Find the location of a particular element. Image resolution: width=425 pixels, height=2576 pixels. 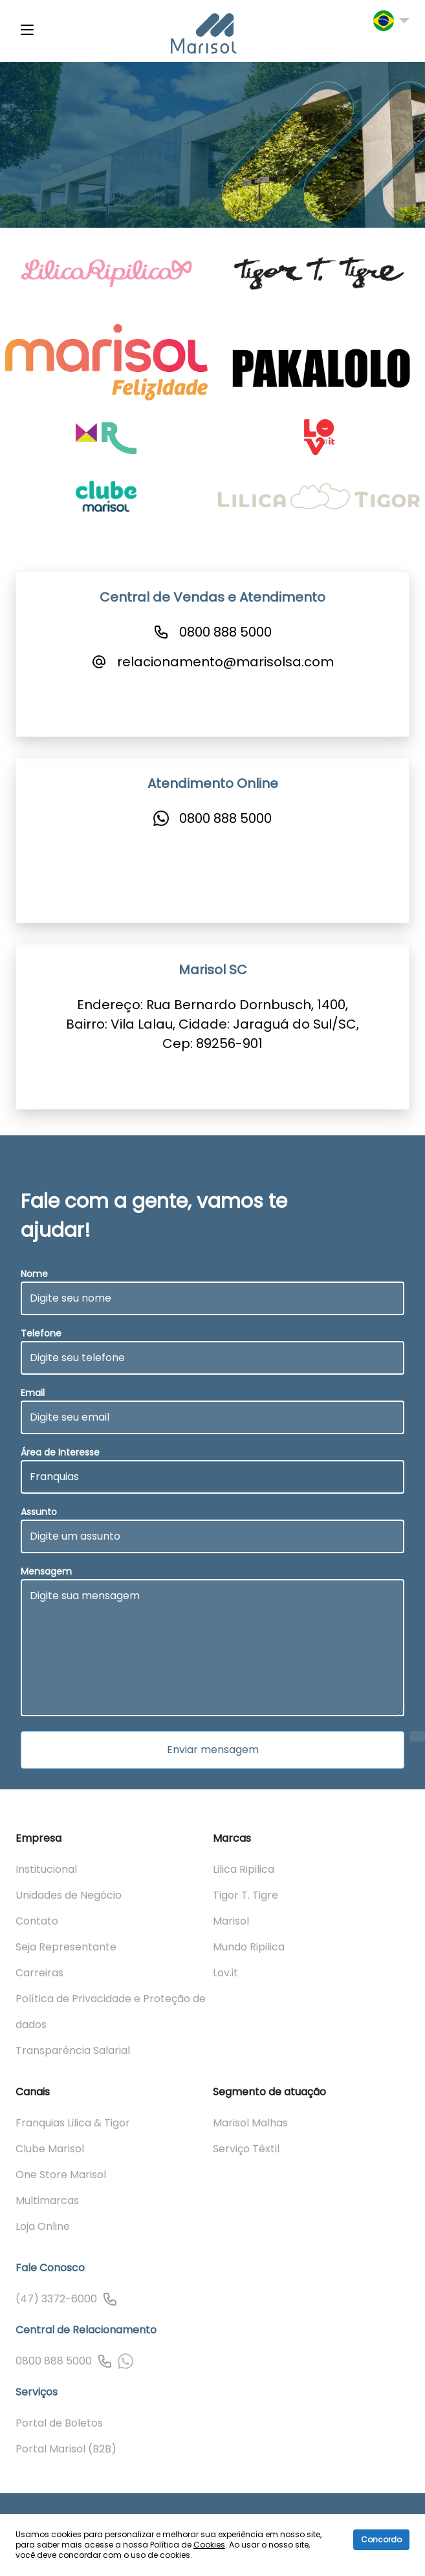

Cookies is located at coordinates (209, 2544).